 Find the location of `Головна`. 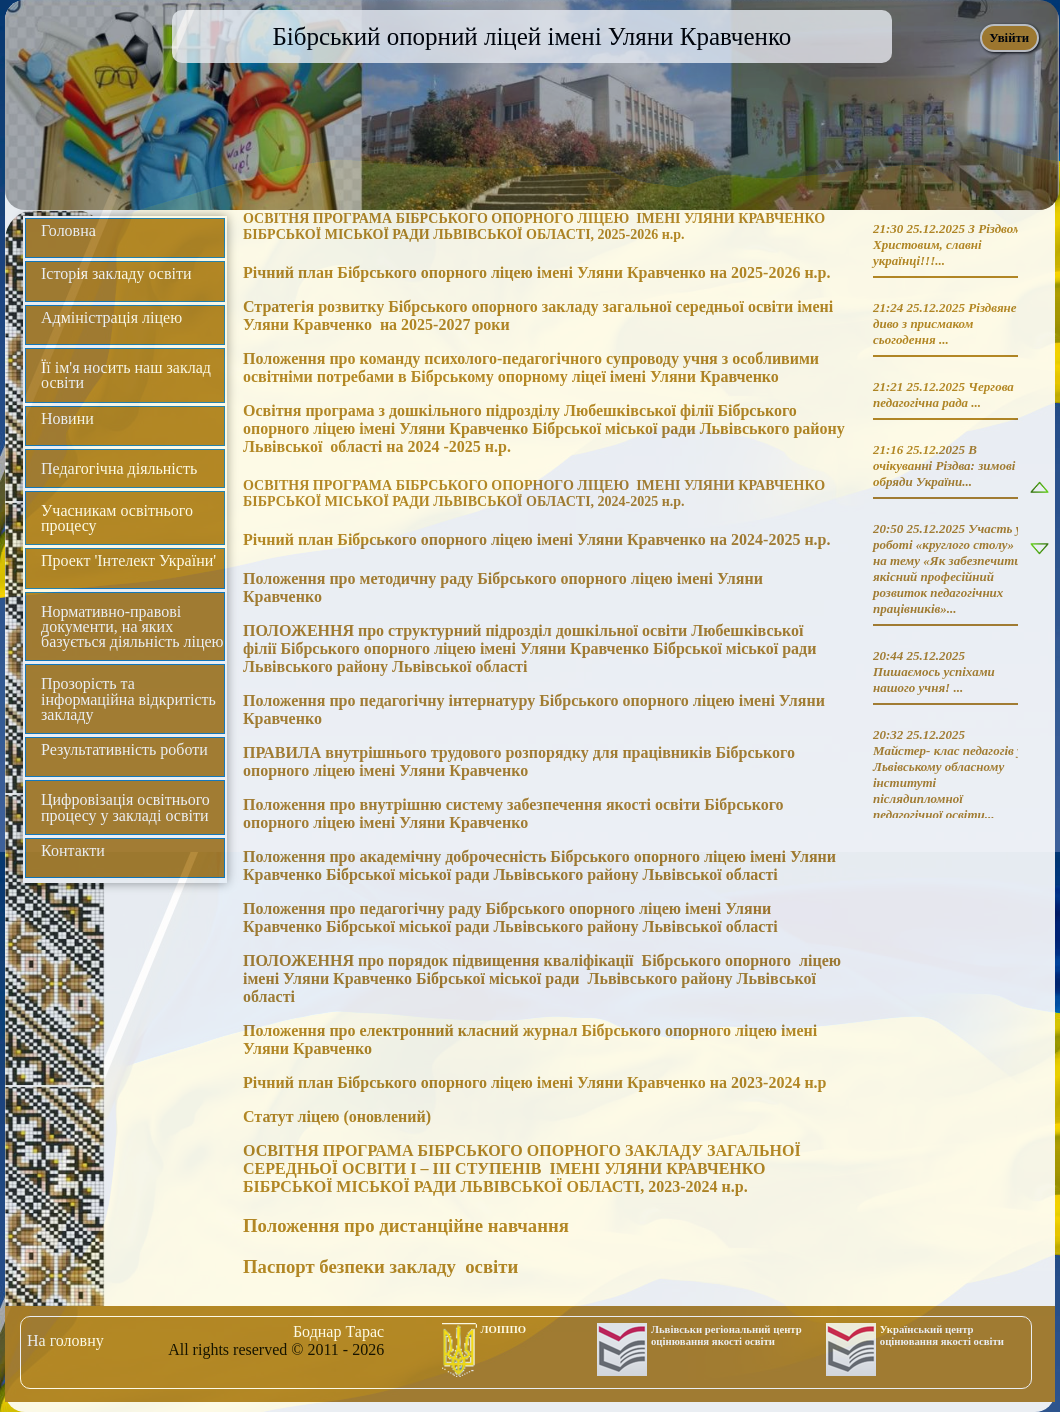

Головна is located at coordinates (68, 230).